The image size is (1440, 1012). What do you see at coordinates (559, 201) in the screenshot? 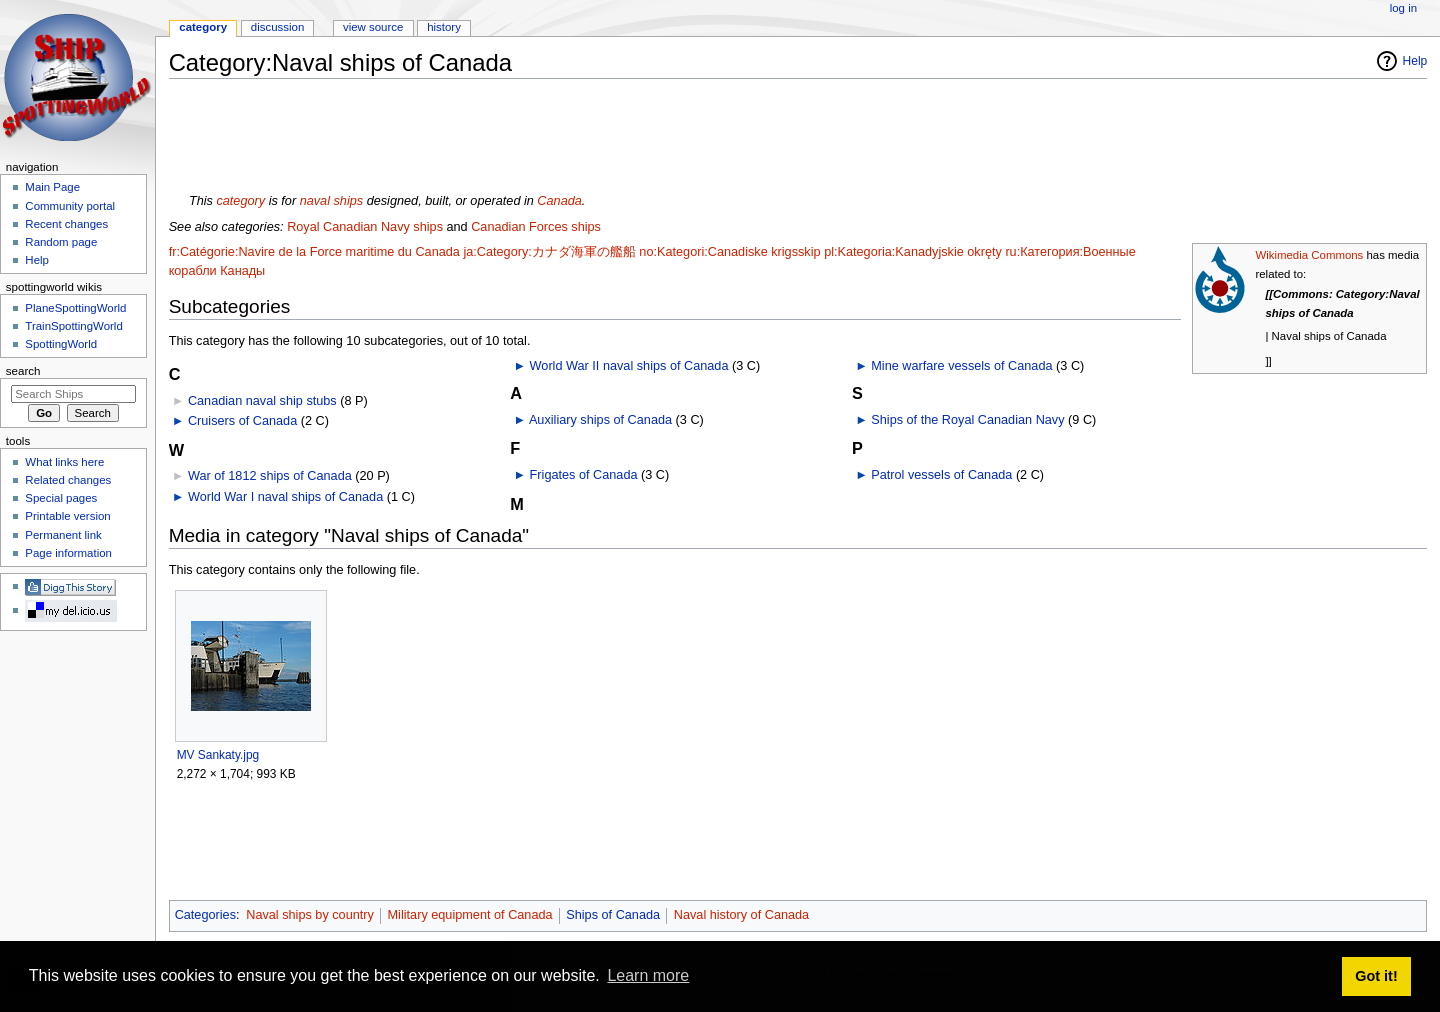
I see `Canada` at bounding box center [559, 201].